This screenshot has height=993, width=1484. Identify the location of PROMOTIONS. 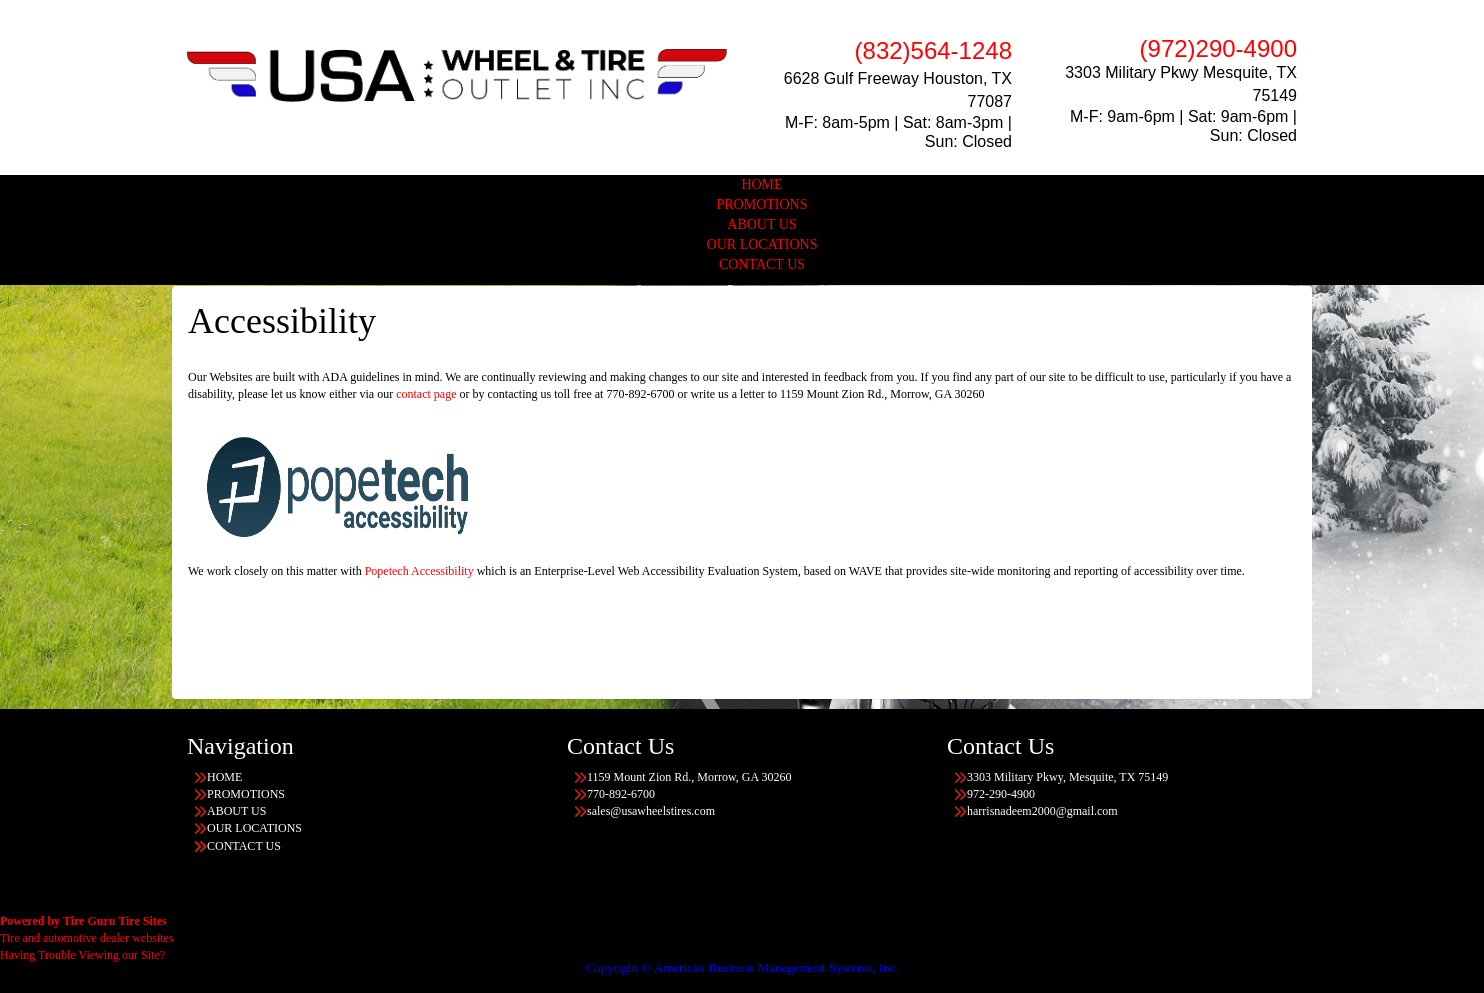
(761, 204).